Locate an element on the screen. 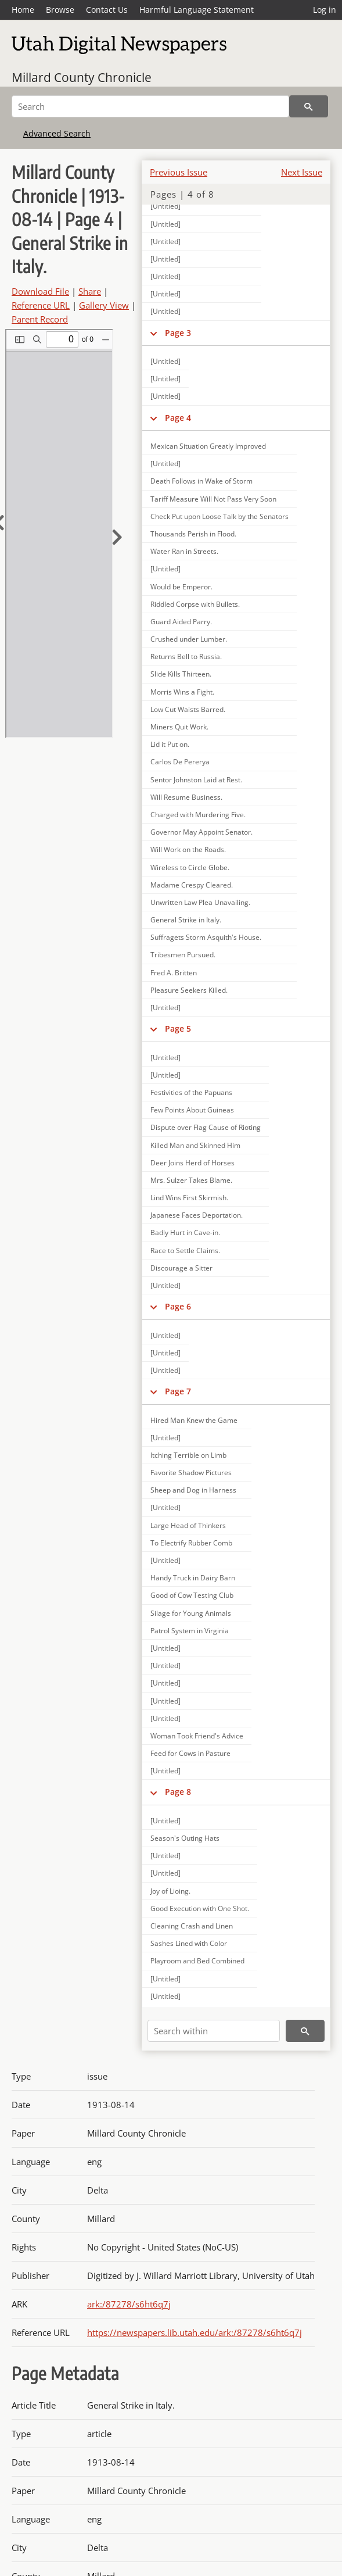 This screenshot has height=2576, width=342. Page 7 is located at coordinates (178, 1391).